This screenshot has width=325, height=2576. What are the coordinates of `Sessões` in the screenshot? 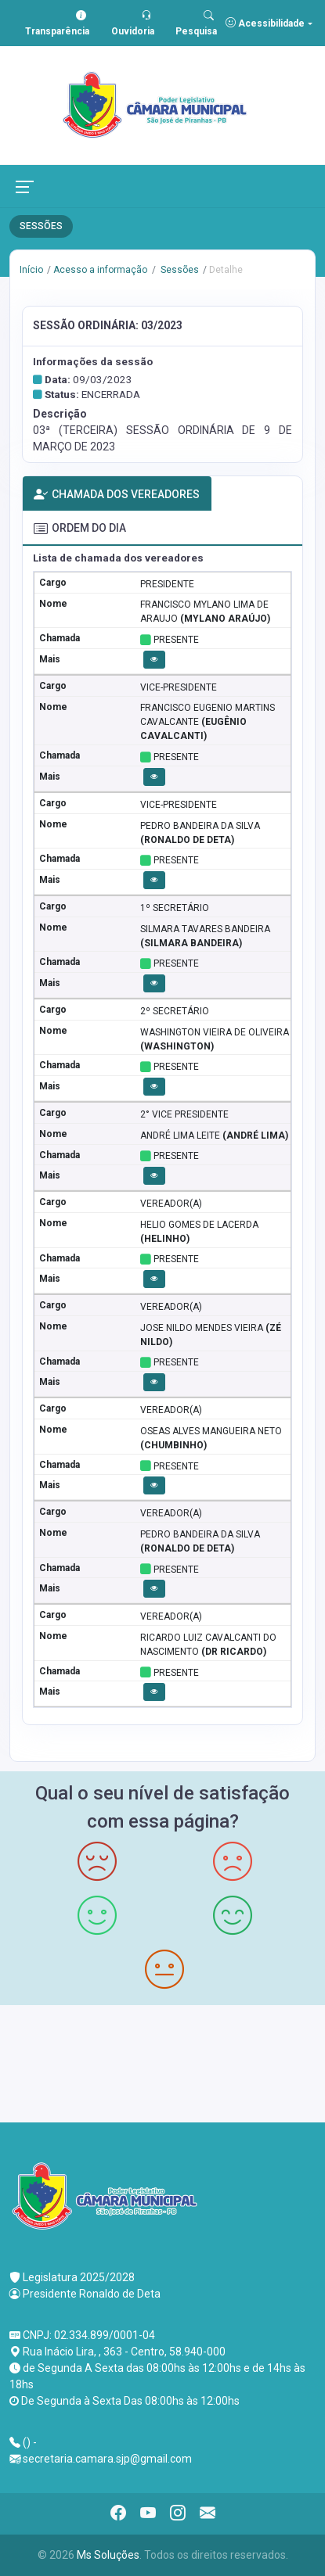 It's located at (178, 269).